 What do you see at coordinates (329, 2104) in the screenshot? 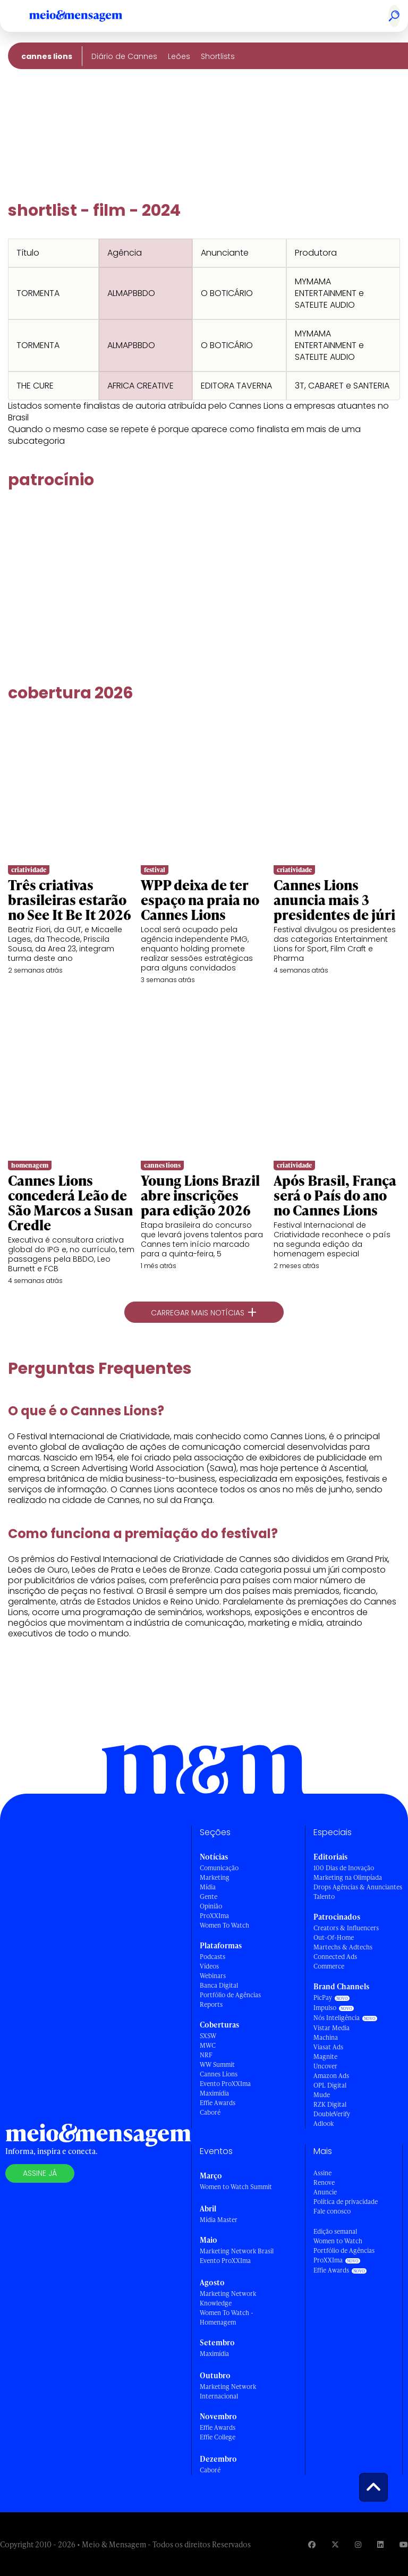
I see `RZK Digital` at bounding box center [329, 2104].